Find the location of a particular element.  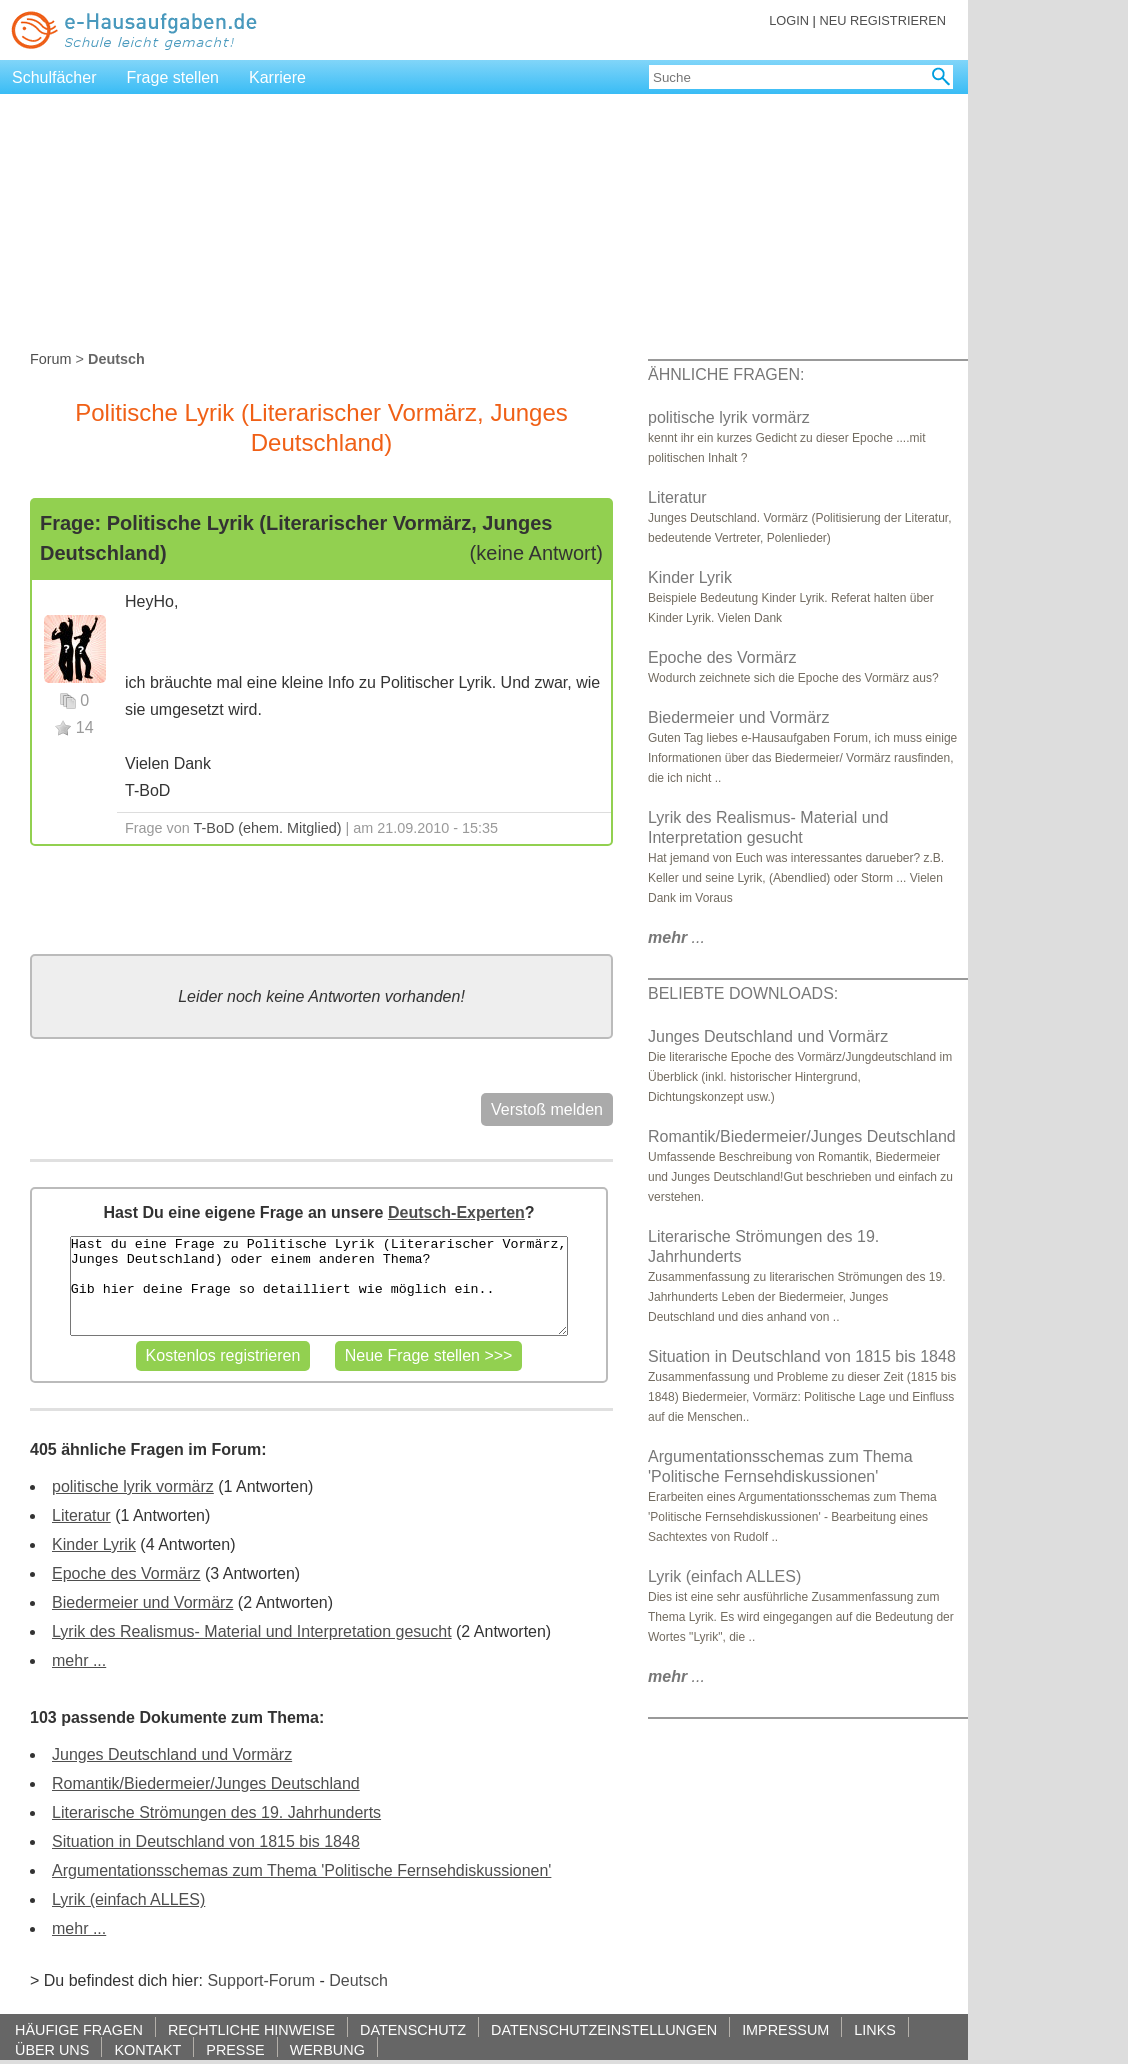

politische lyrik vormärz is located at coordinates (133, 1486).